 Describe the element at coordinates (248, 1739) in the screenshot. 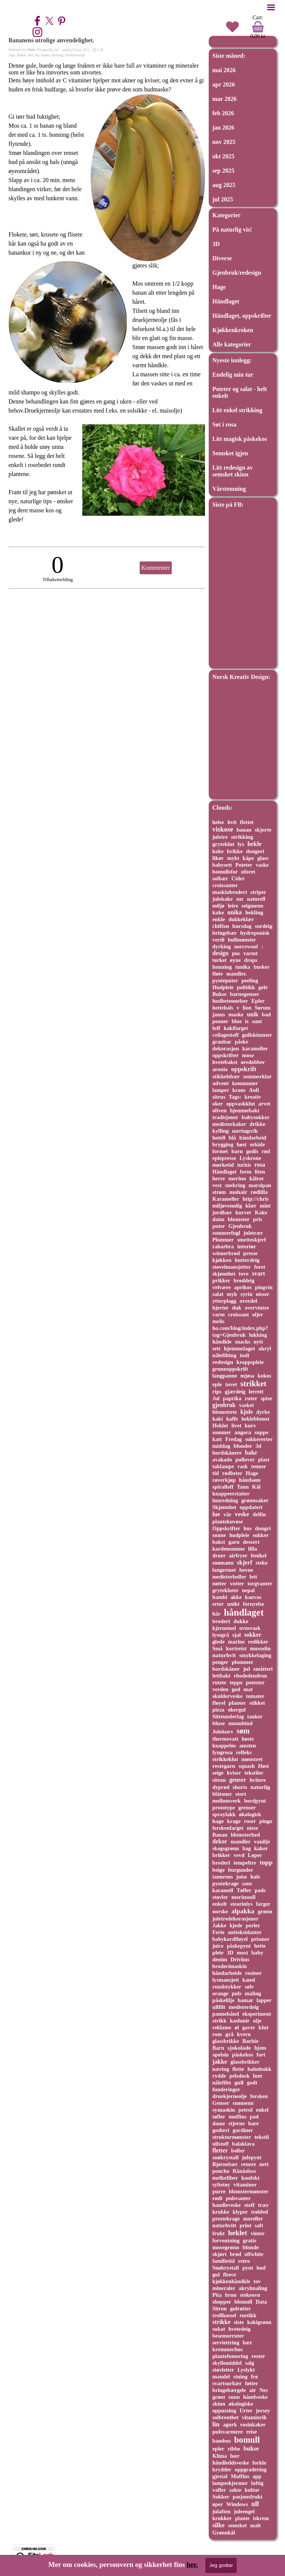

I see `høste` at that location.